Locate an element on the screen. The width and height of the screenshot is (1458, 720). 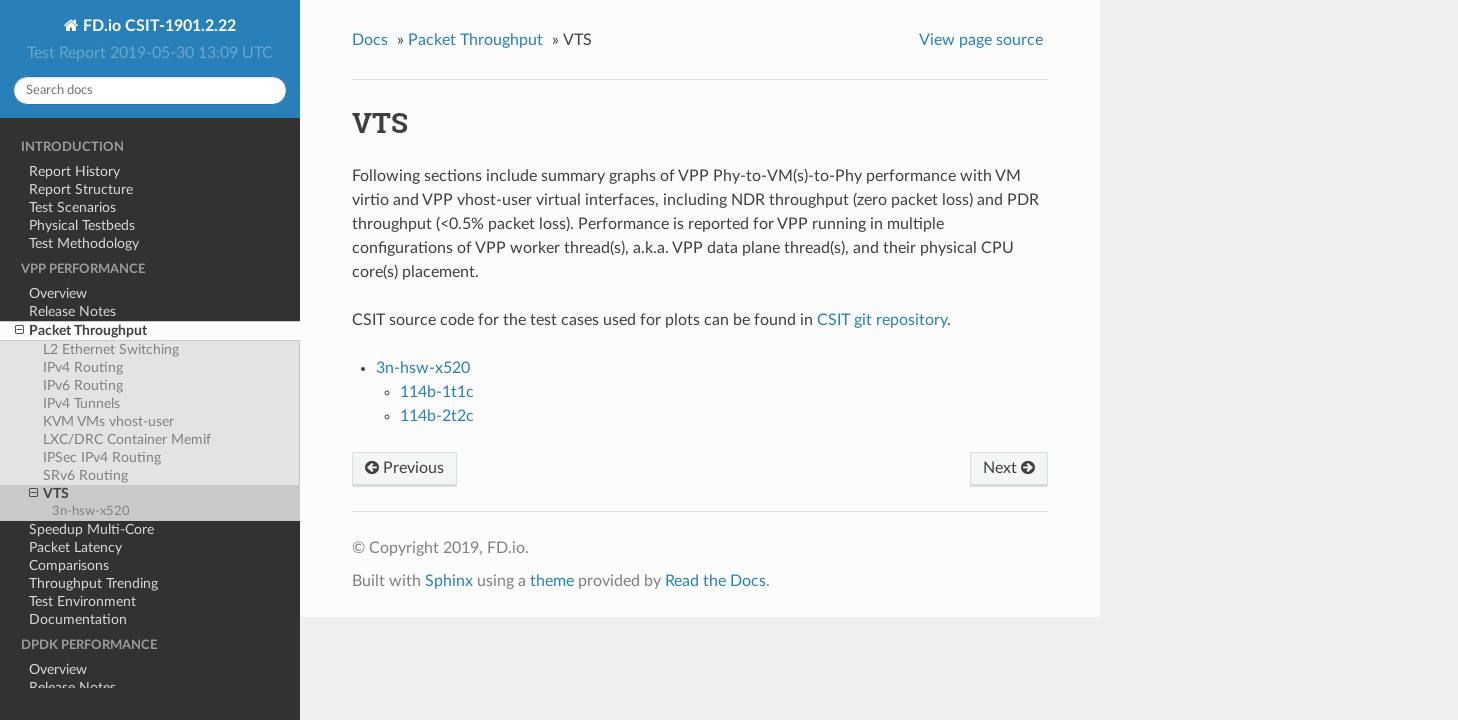
KVM VMs vhost-user is located at coordinates (108, 421).